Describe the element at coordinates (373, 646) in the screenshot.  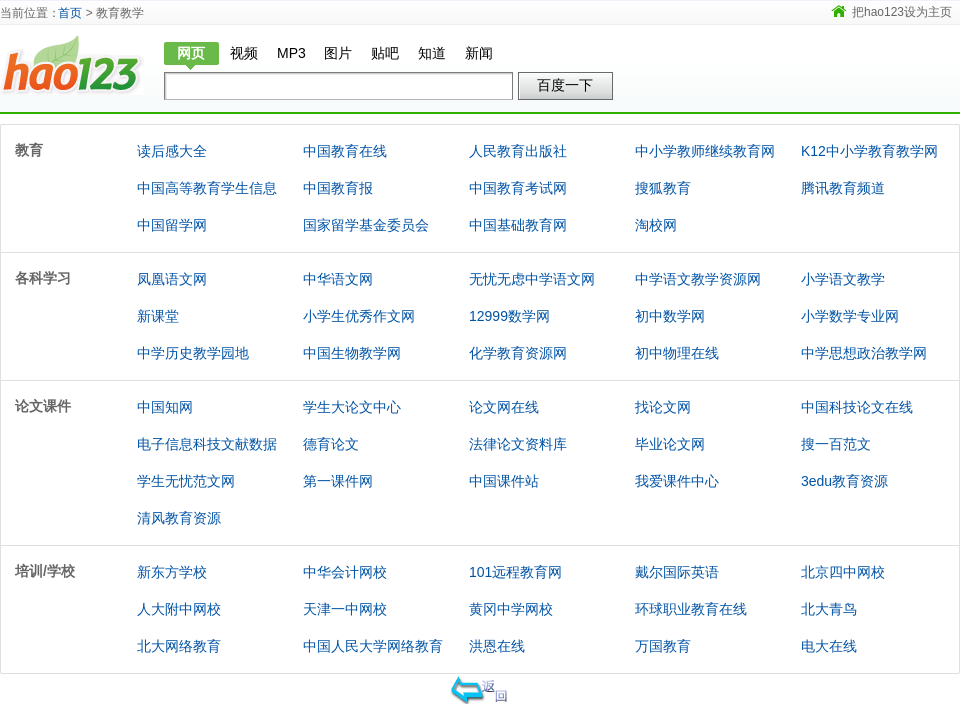
I see `中国人民大学网络教育` at that location.